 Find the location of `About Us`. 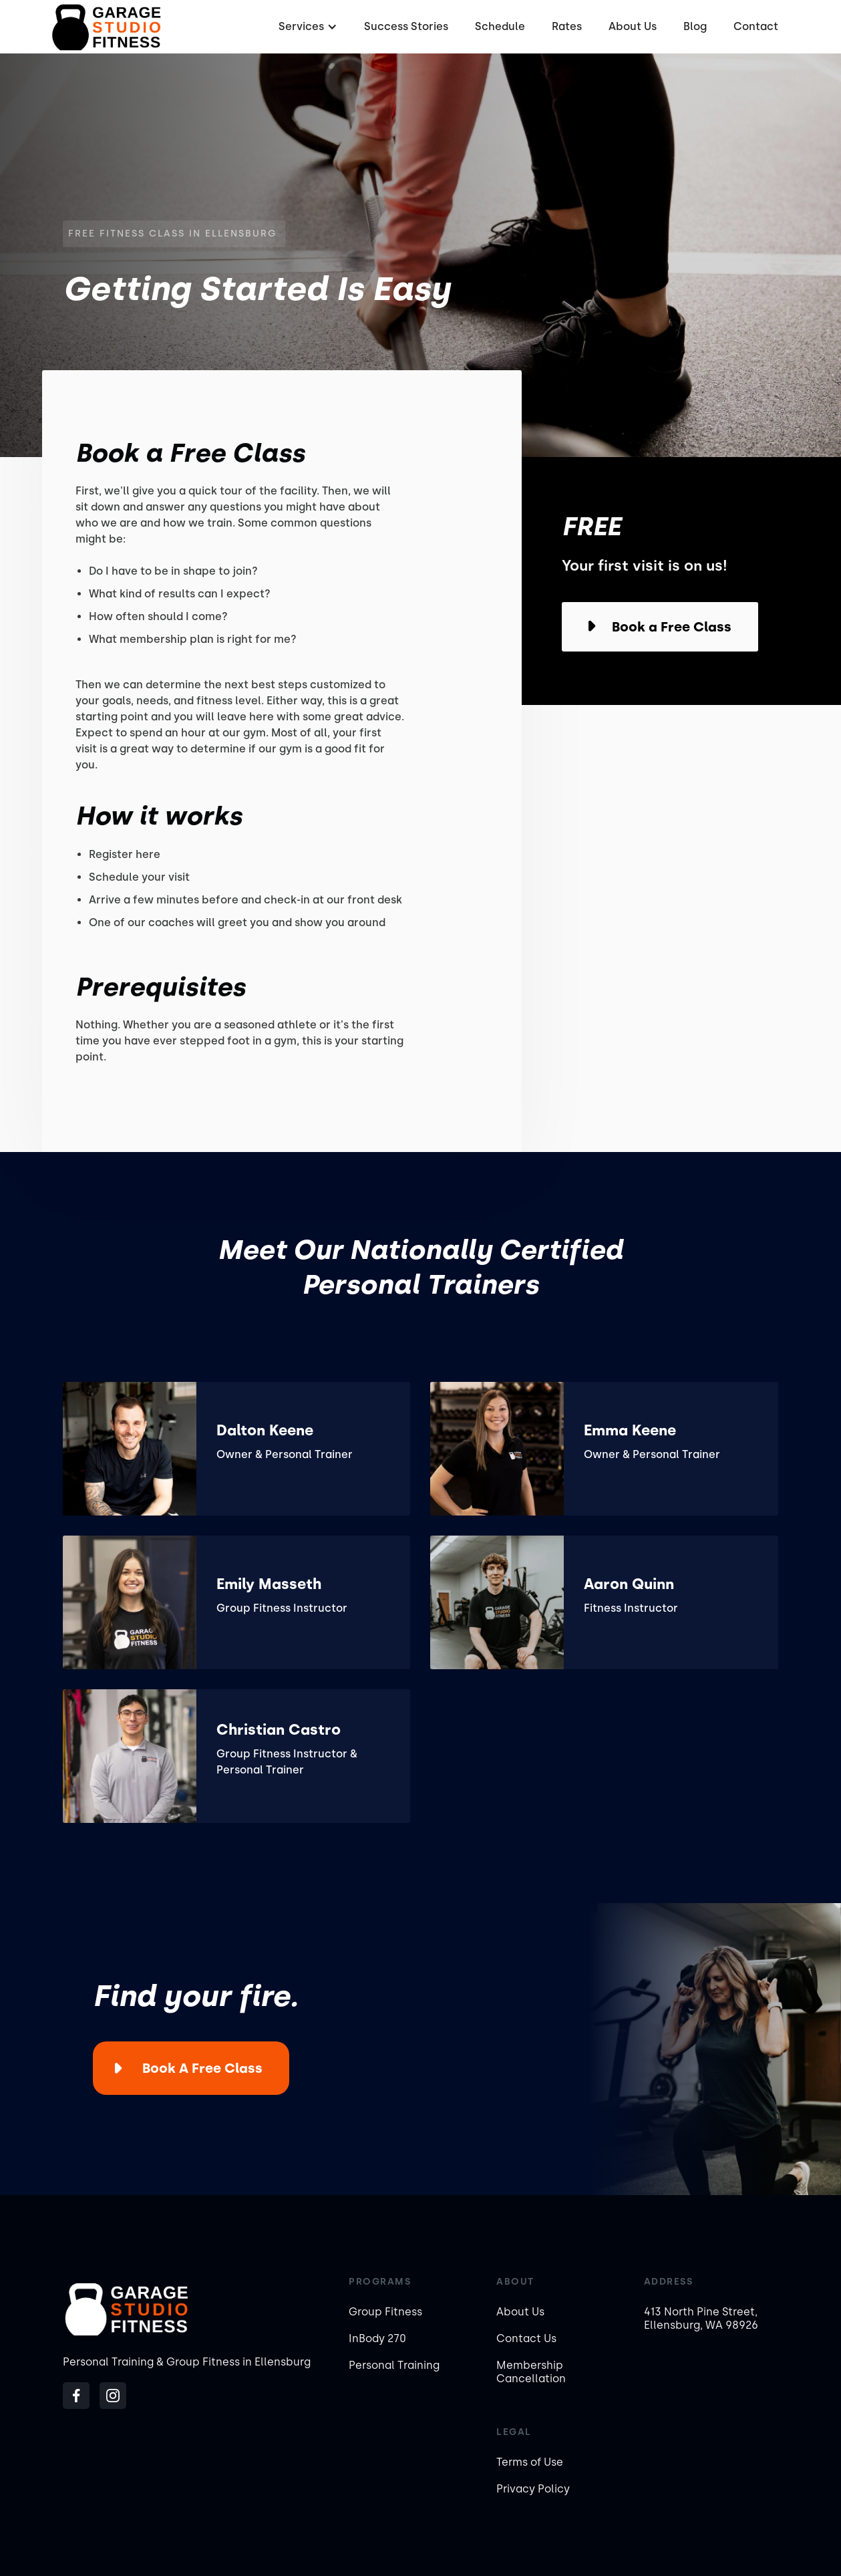

About Us is located at coordinates (633, 26).